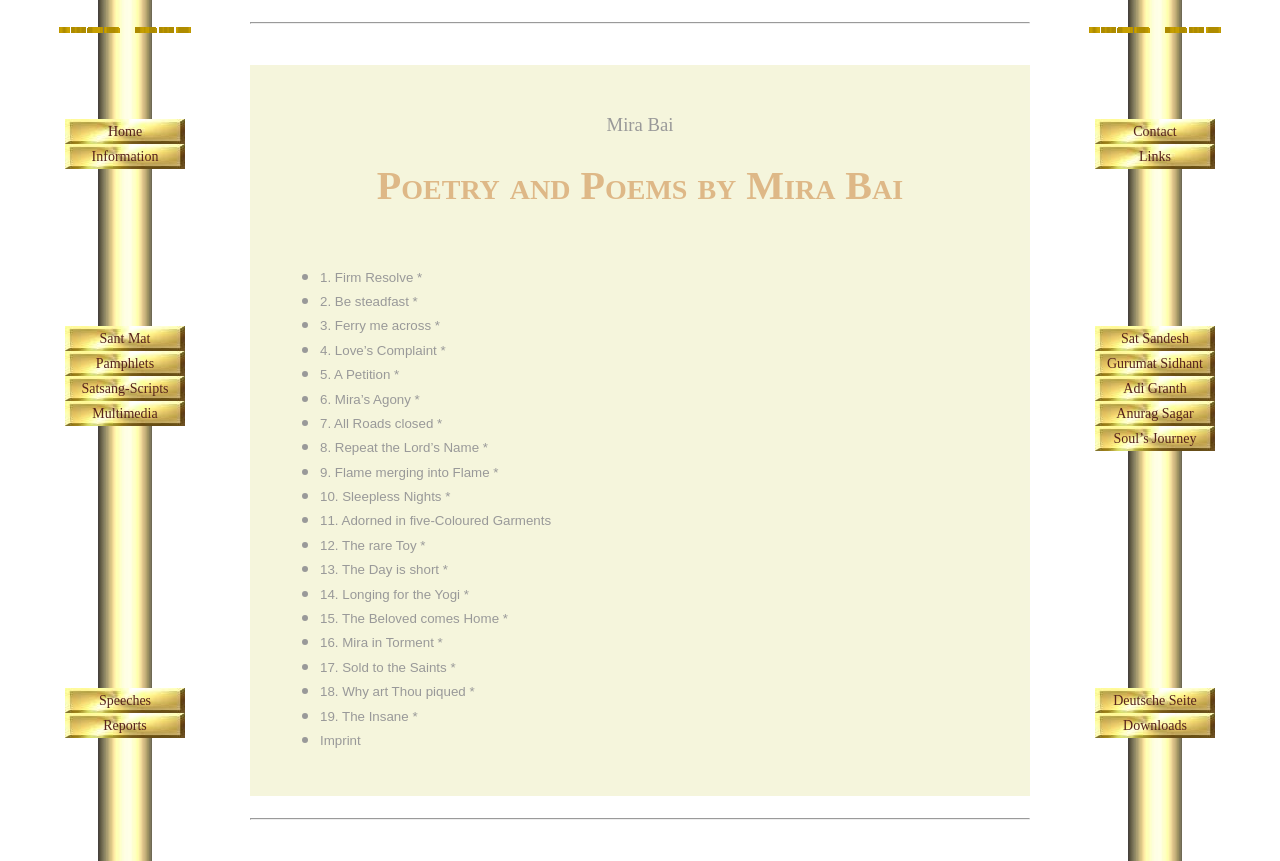  What do you see at coordinates (1155, 700) in the screenshot?
I see `Deutsche Seite` at bounding box center [1155, 700].